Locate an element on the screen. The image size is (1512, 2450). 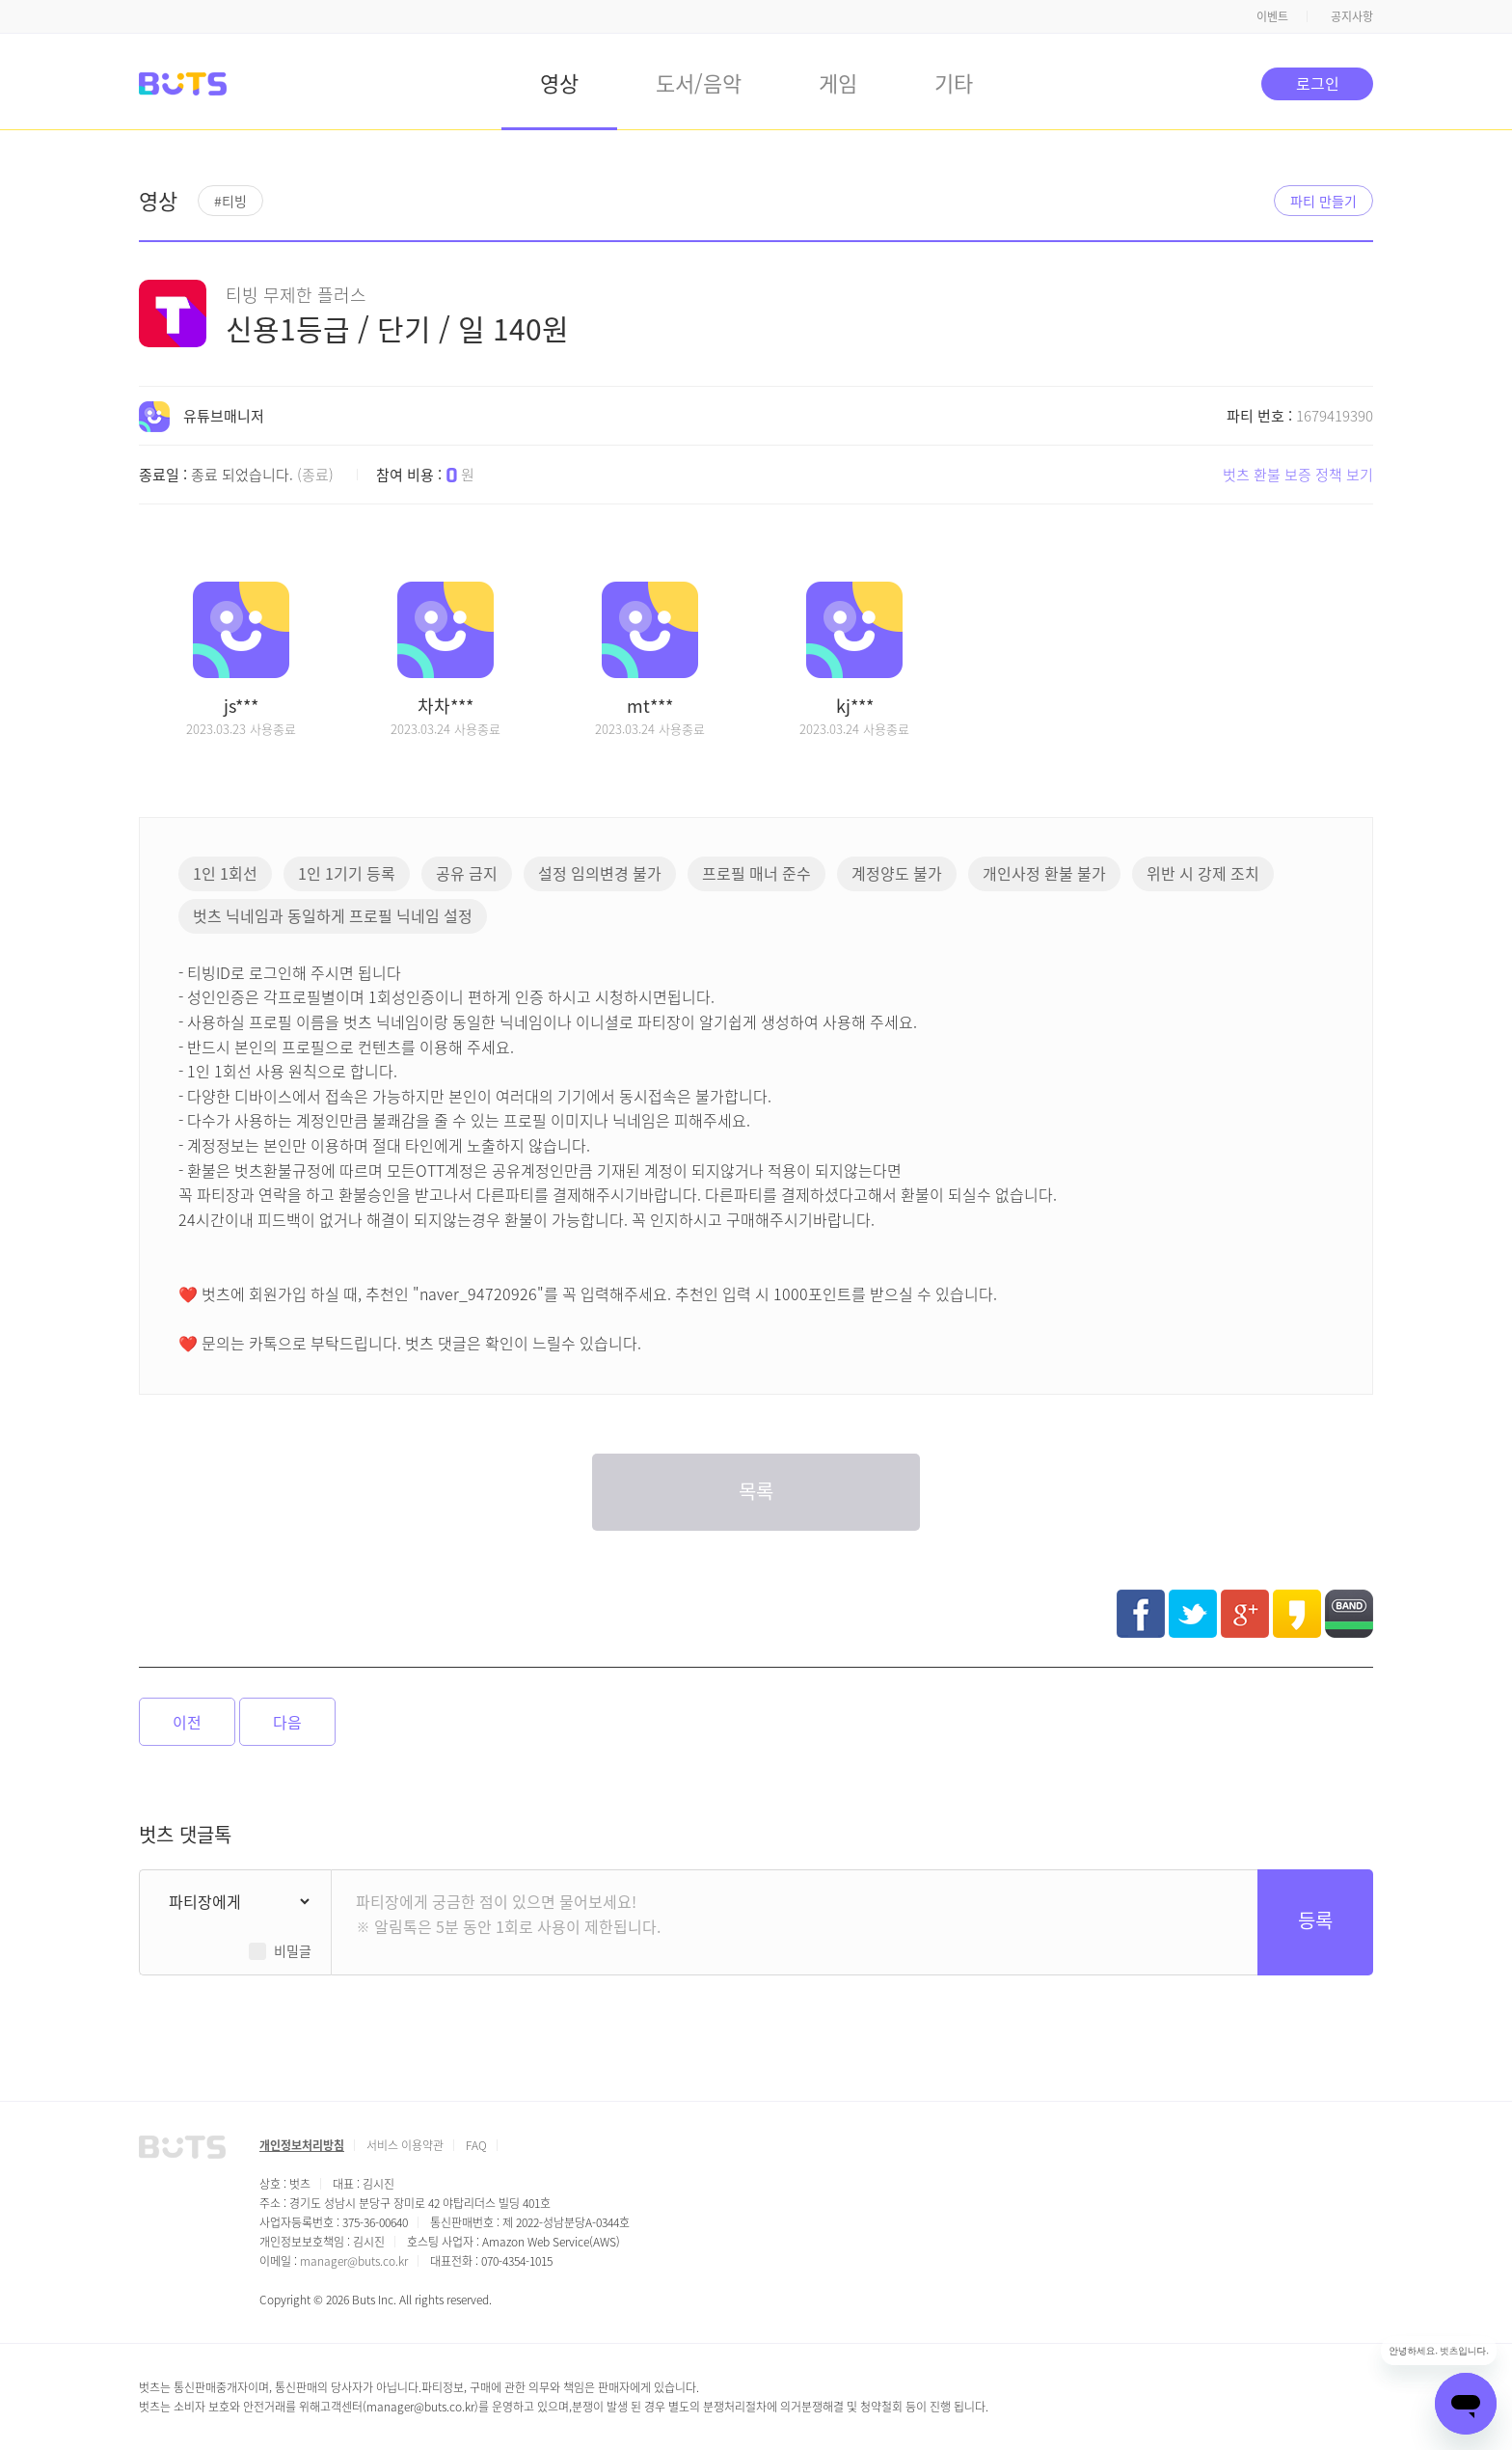
등록 is located at coordinates (1315, 1920).